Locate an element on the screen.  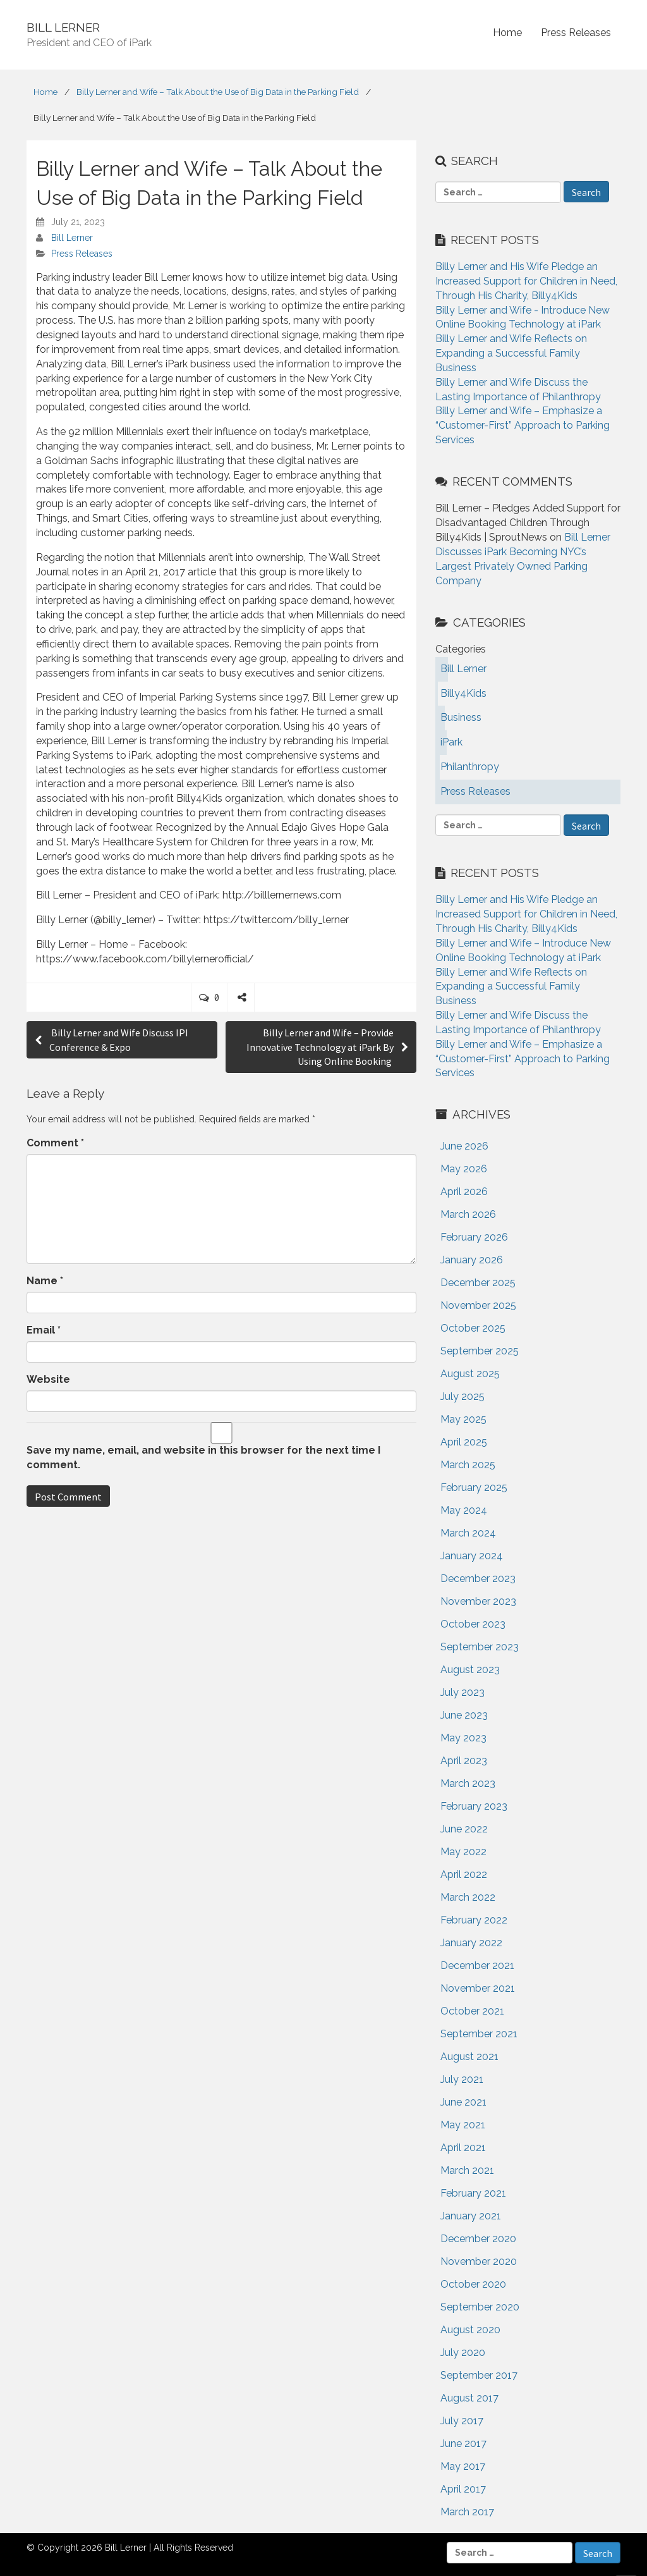
June 2023 is located at coordinates (464, 1715).